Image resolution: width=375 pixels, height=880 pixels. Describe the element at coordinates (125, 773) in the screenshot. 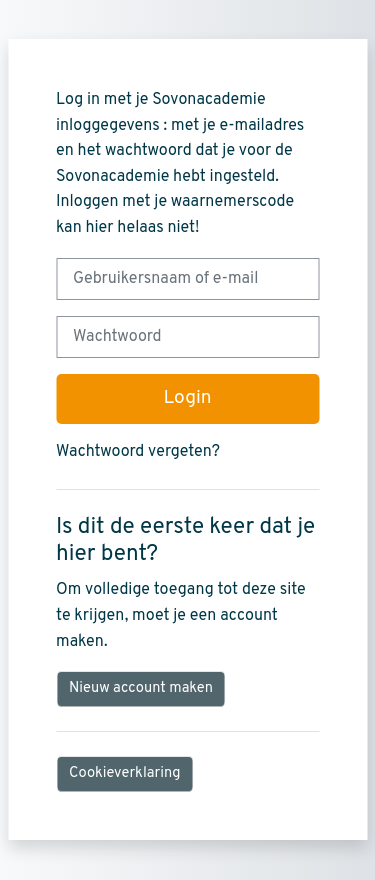

I see `Cookieverklaring` at that location.